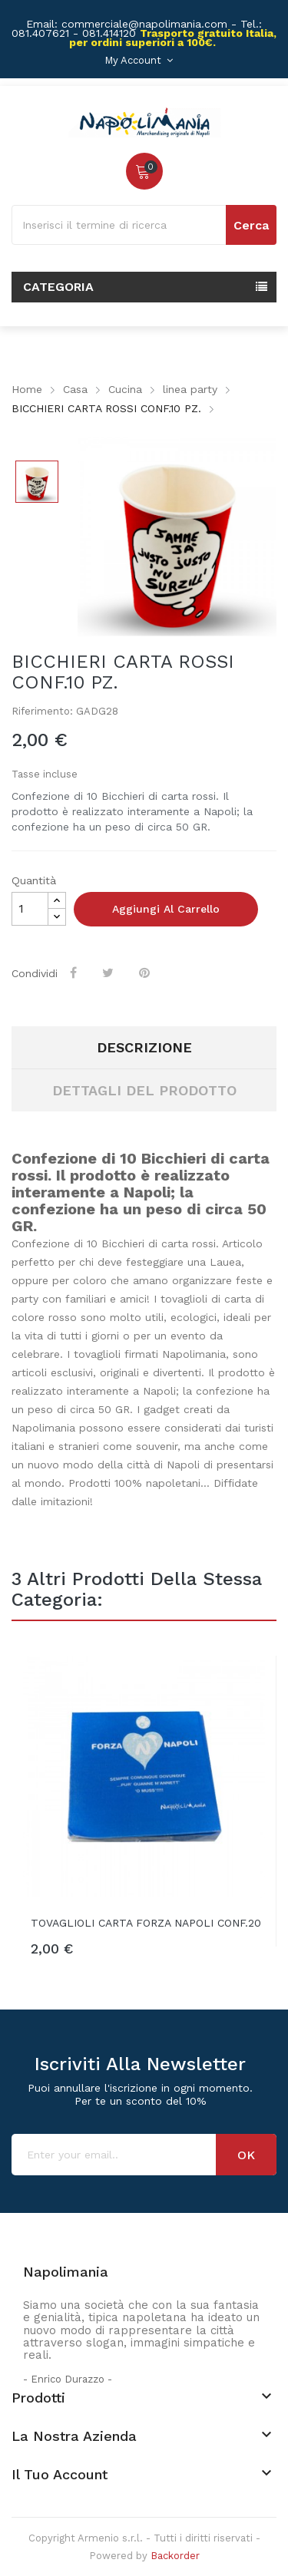 Image resolution: width=288 pixels, height=2576 pixels. What do you see at coordinates (58, 286) in the screenshot?
I see `Categoria` at bounding box center [58, 286].